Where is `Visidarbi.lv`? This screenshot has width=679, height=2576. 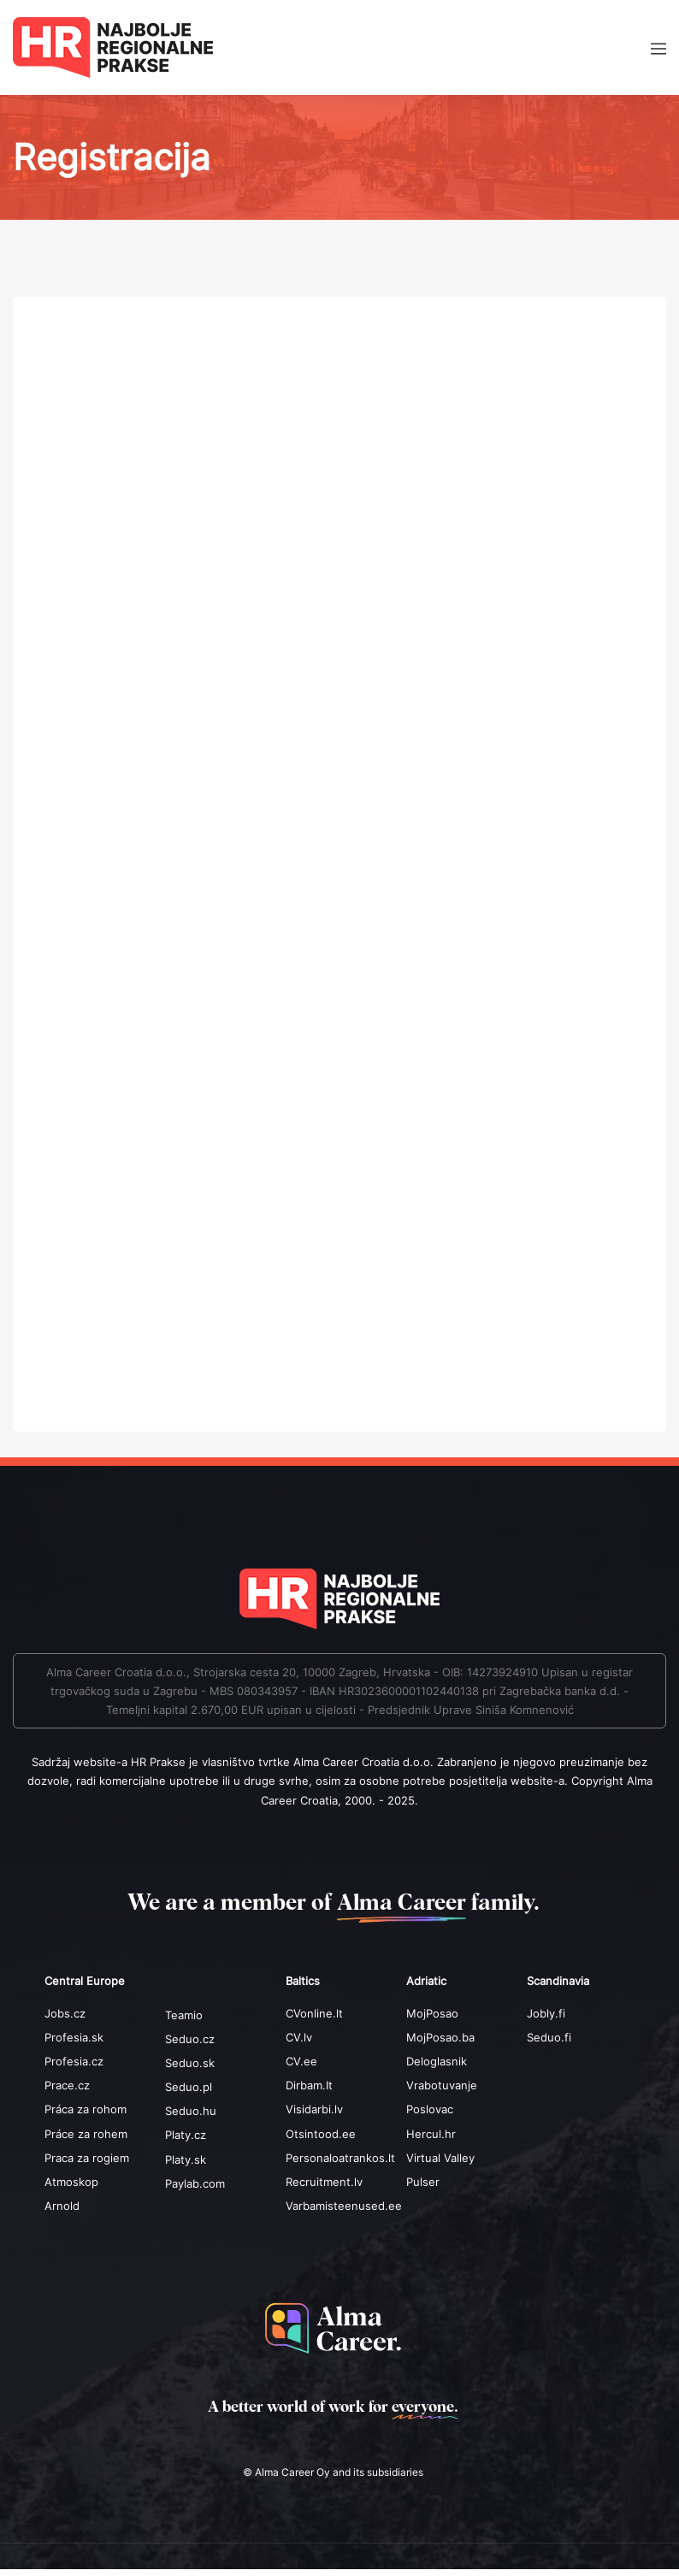 Visidarbi.lv is located at coordinates (314, 2109).